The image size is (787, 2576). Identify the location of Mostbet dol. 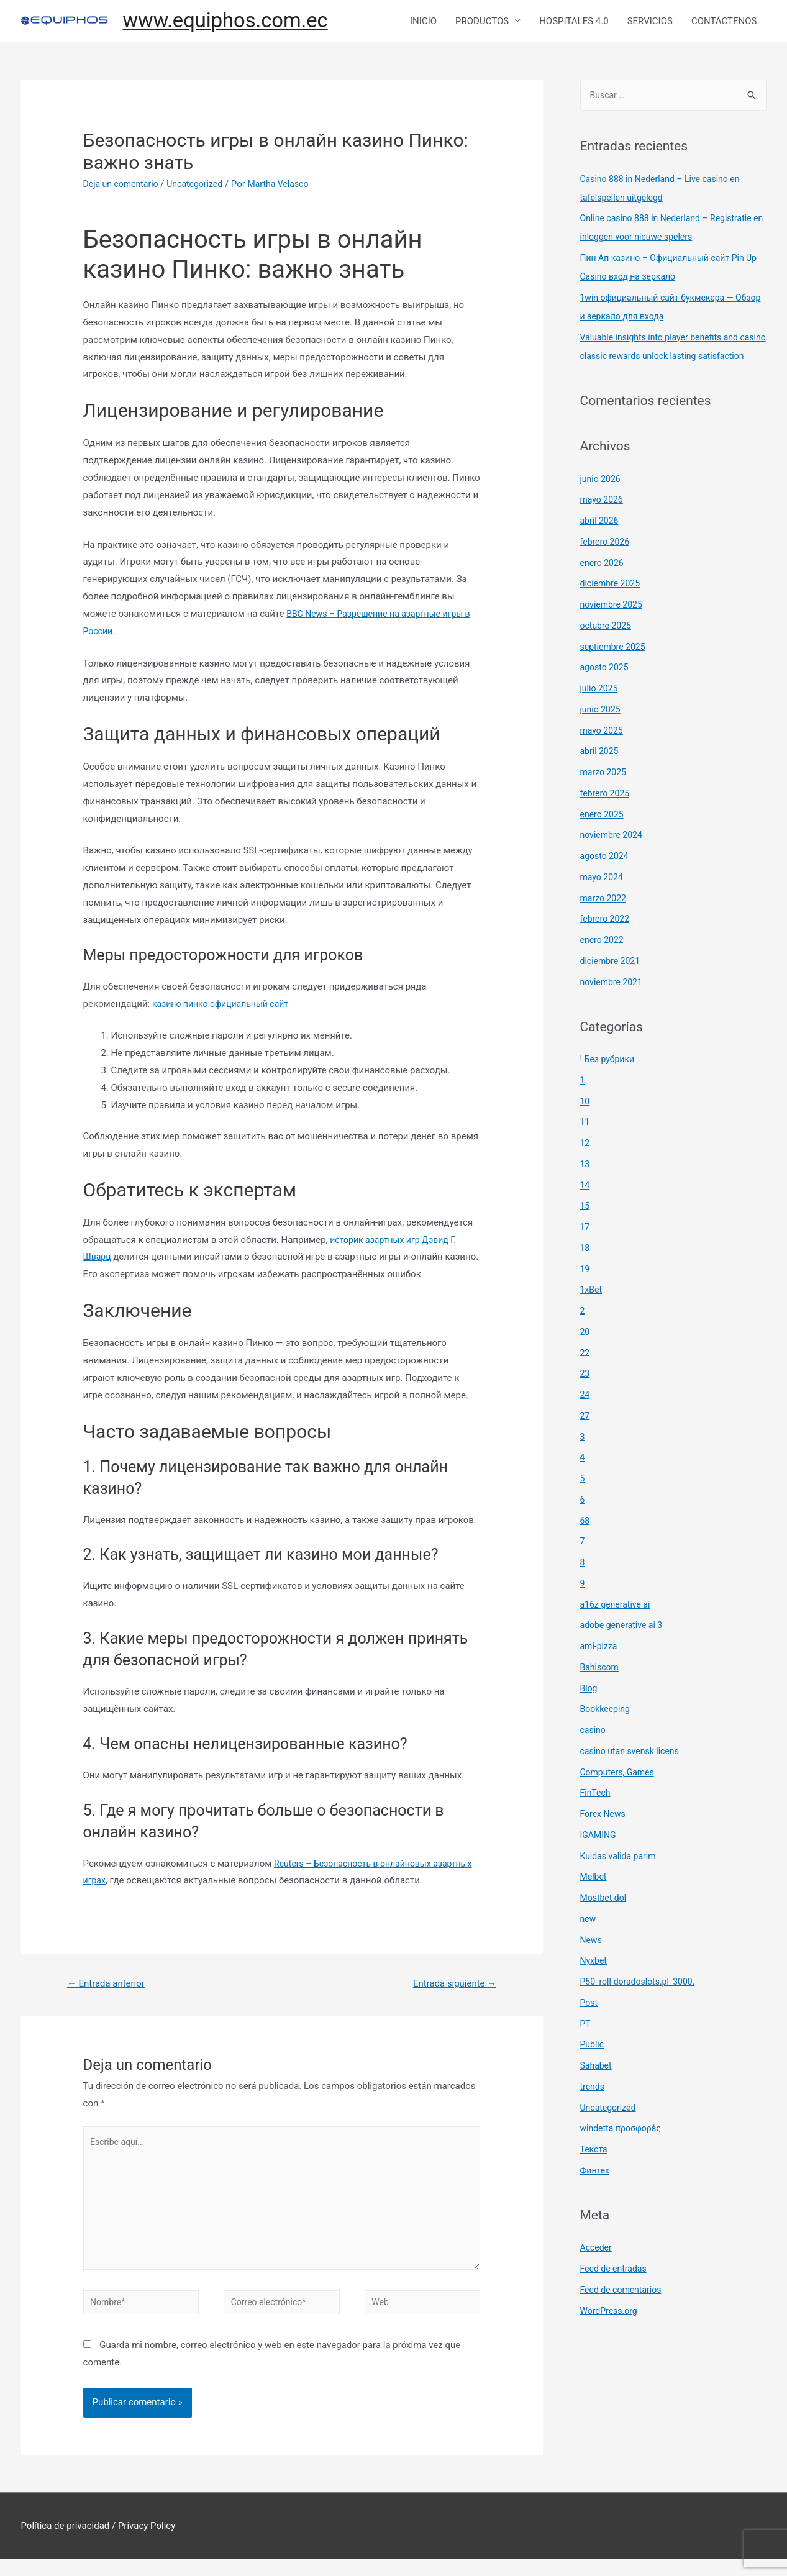
(605, 1920).